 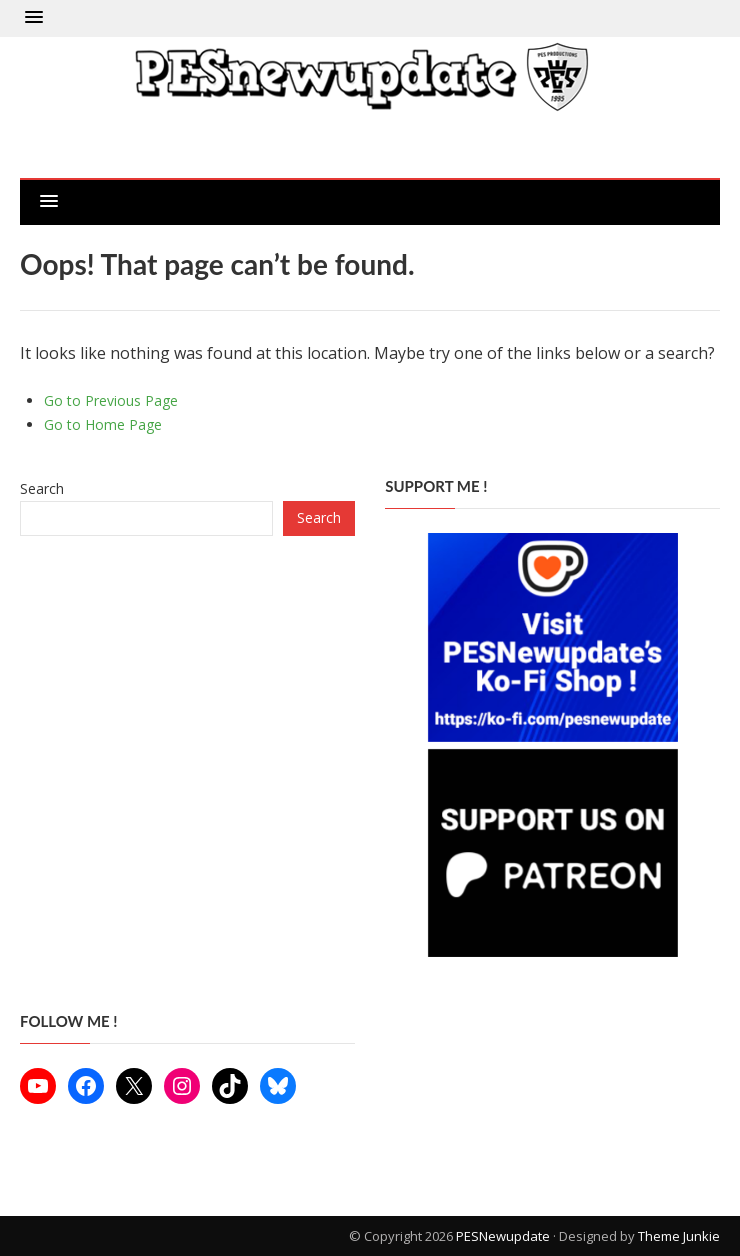 What do you see at coordinates (103, 424) in the screenshot?
I see `Go to Home Page` at bounding box center [103, 424].